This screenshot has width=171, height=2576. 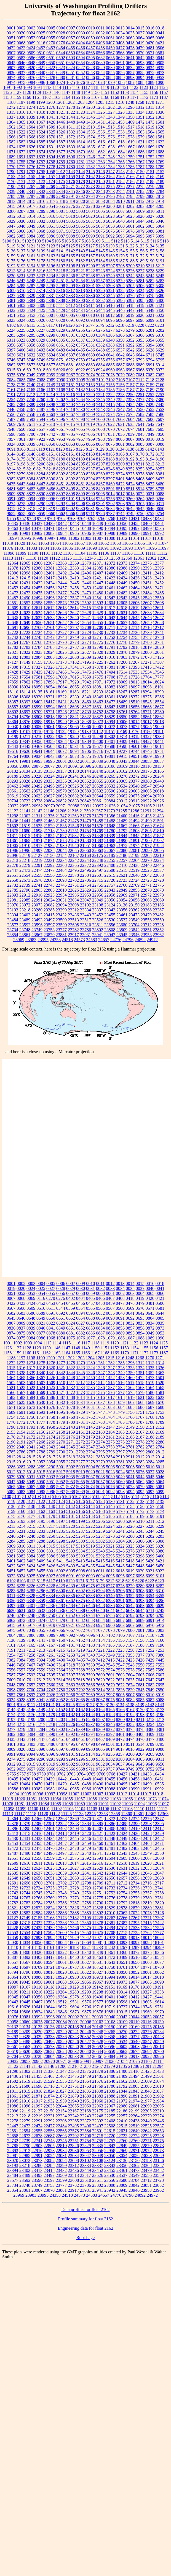 I want to click on 17308, so click(x=12, y=667).